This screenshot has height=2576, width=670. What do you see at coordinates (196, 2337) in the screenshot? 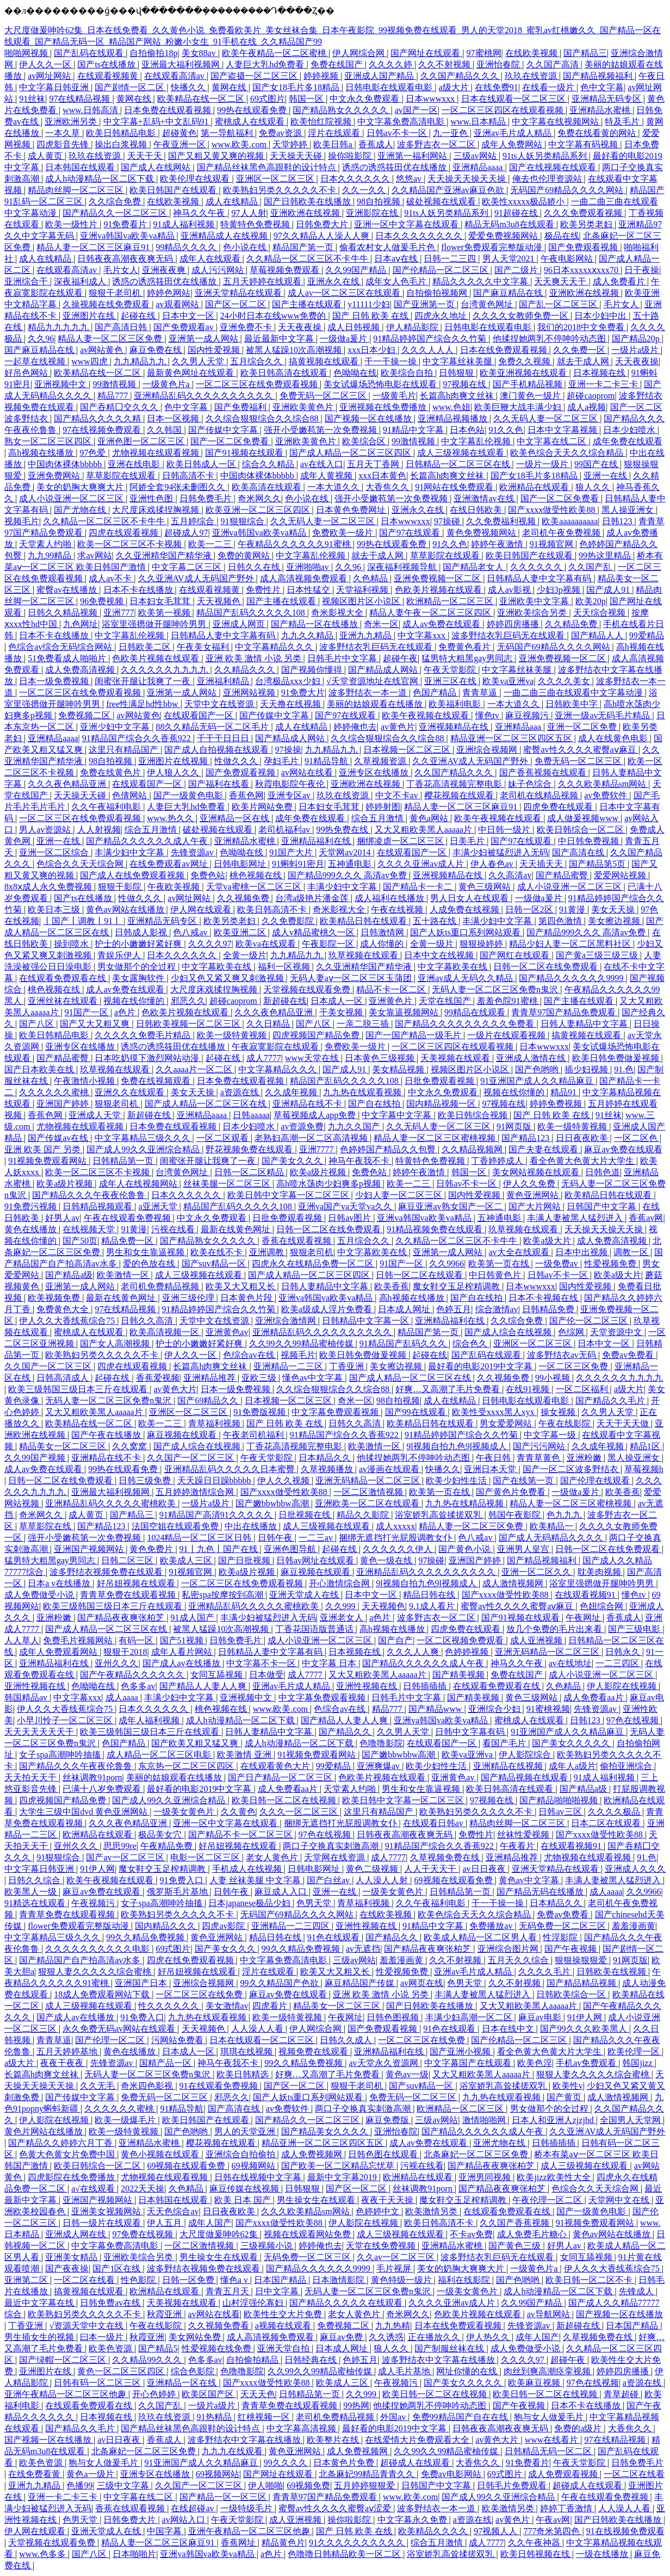
I see `美女网站免费` at bounding box center [196, 2337].